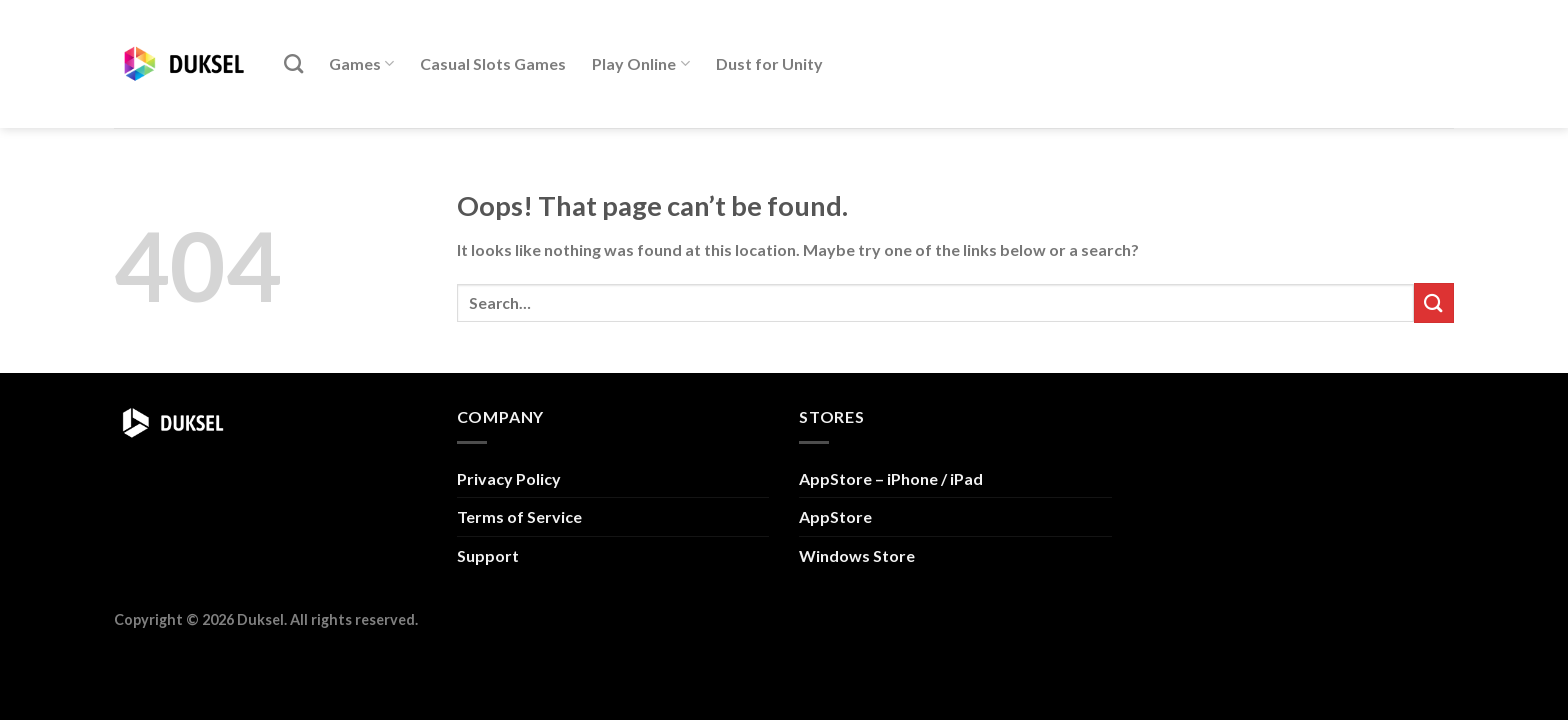 The width and height of the screenshot is (1568, 720). Describe the element at coordinates (891, 478) in the screenshot. I see `AppStore – iPhone / iPad` at that location.